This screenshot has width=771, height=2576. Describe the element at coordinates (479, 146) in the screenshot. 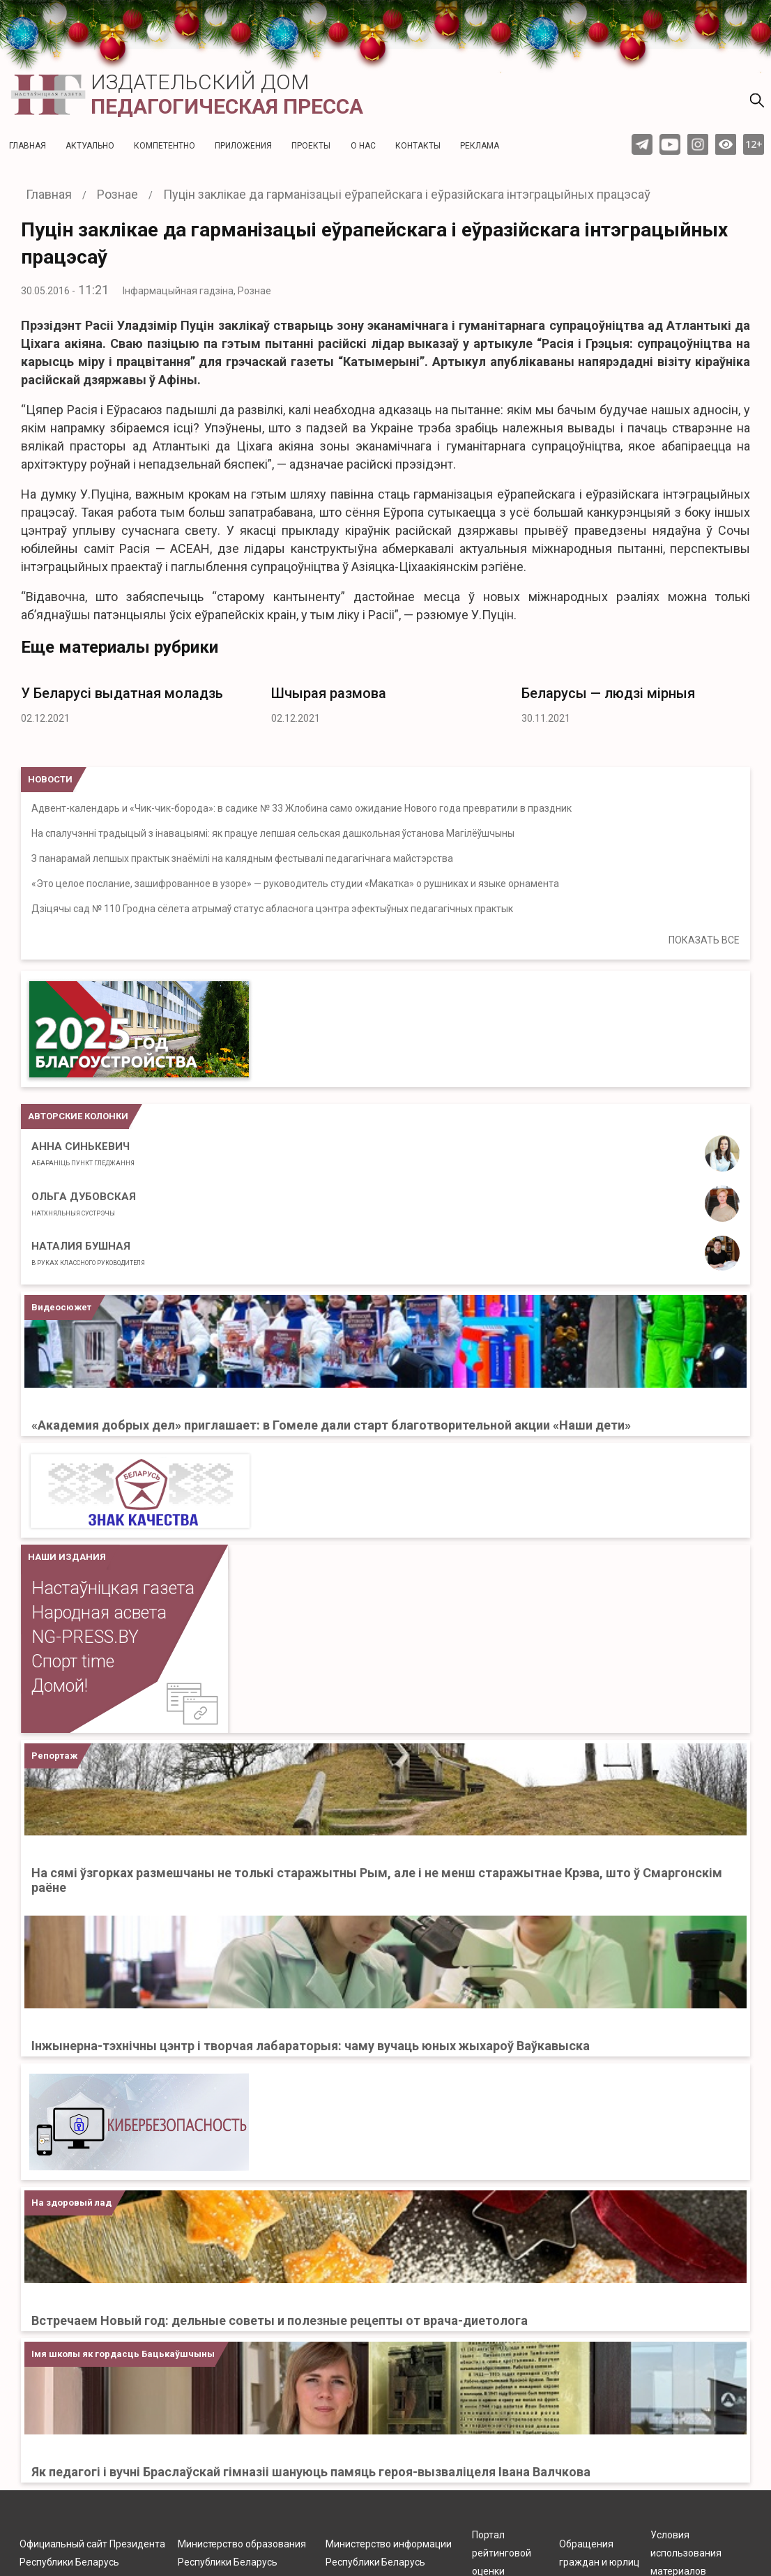

I see `Реклама` at that location.